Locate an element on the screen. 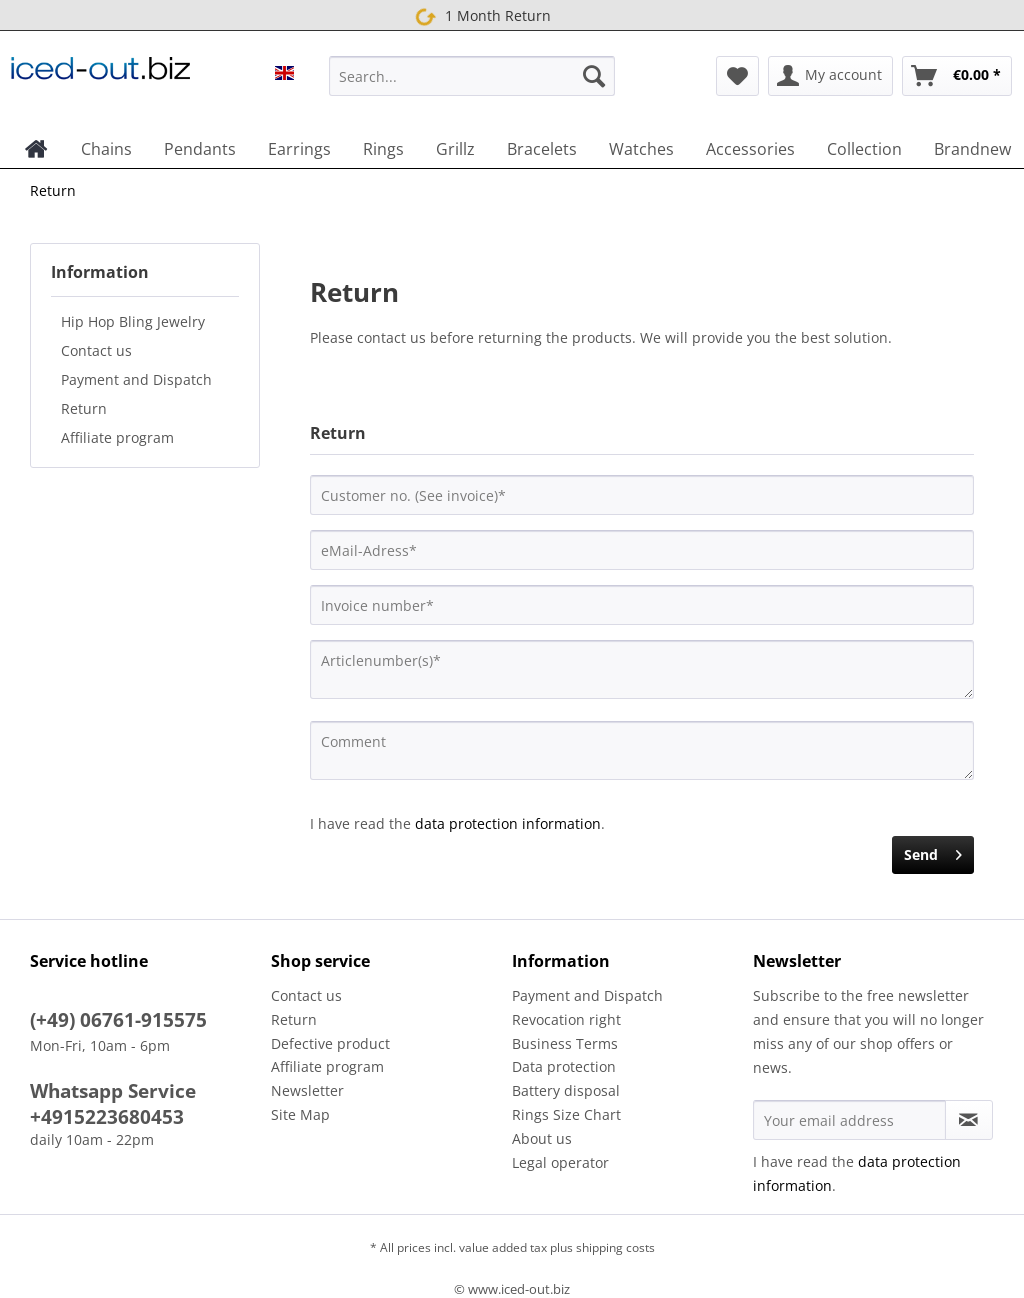 The image size is (1024, 1298). [My account] is located at coordinates (830, 76).